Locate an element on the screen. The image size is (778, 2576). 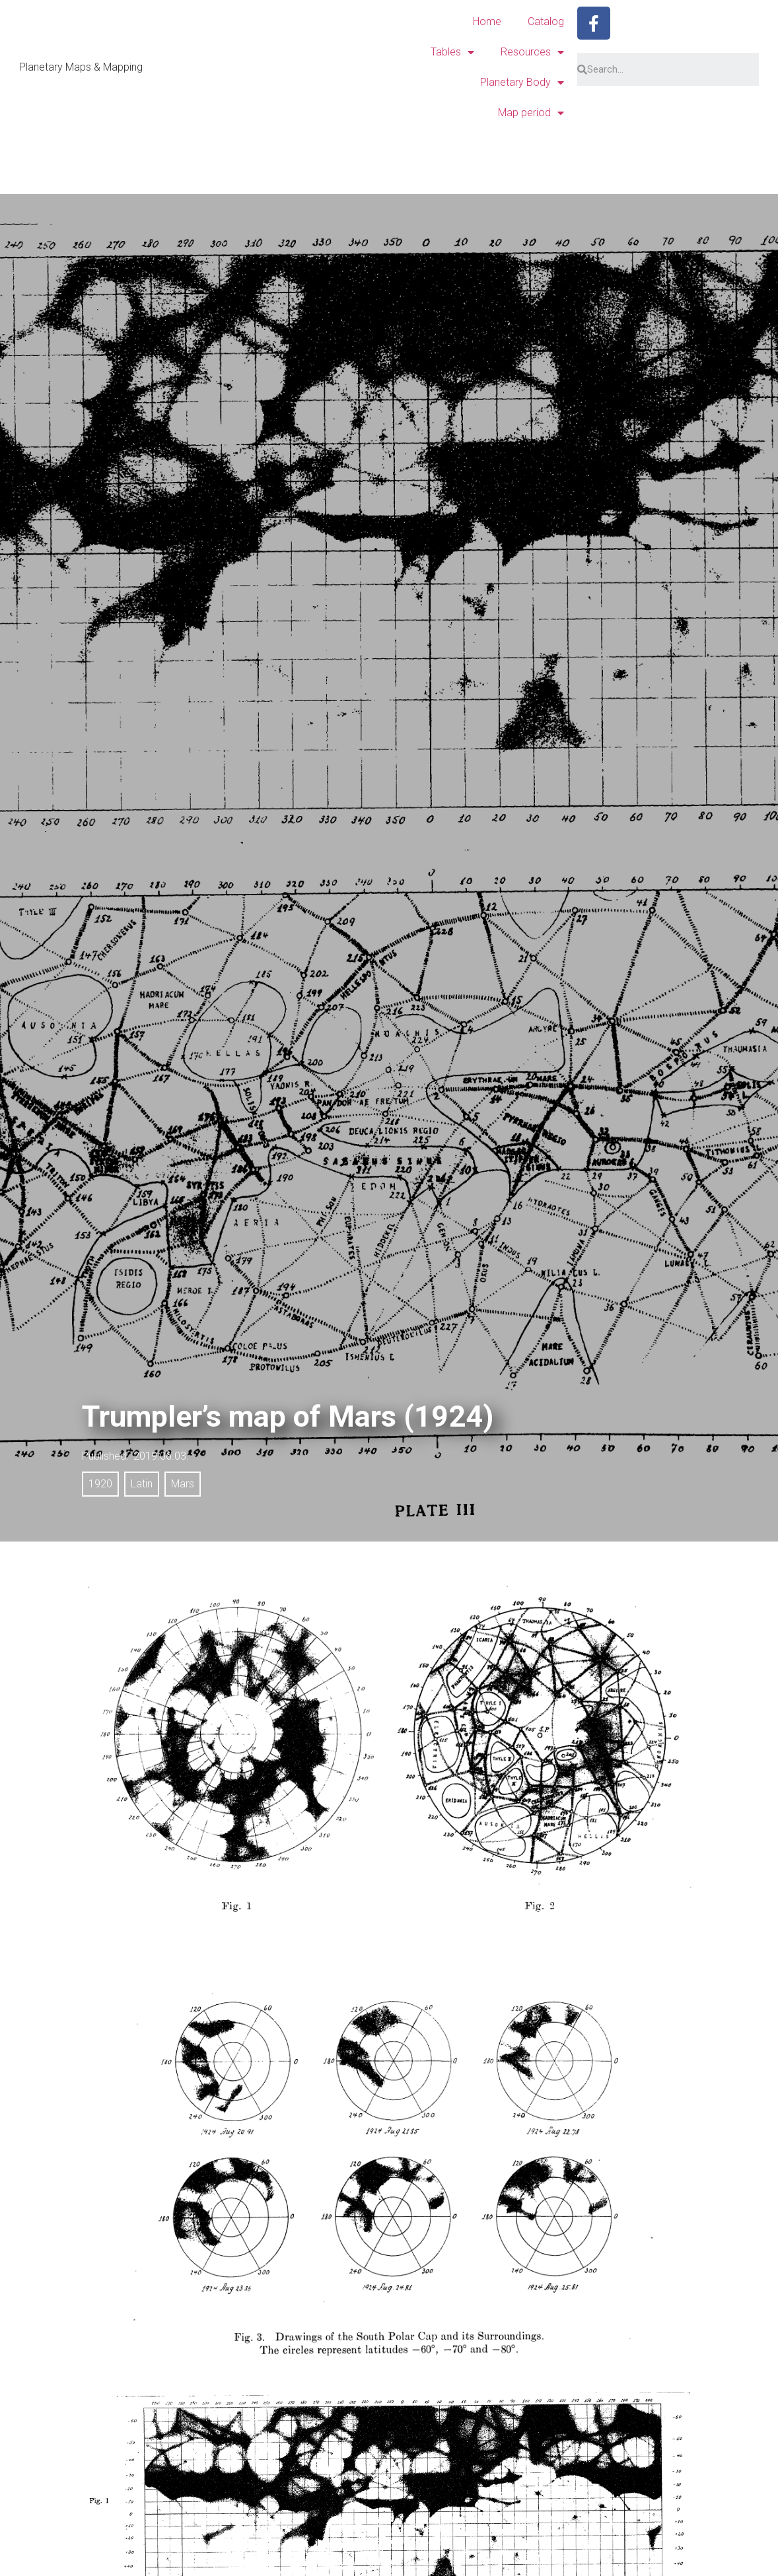
Latin is located at coordinates (142, 1483).